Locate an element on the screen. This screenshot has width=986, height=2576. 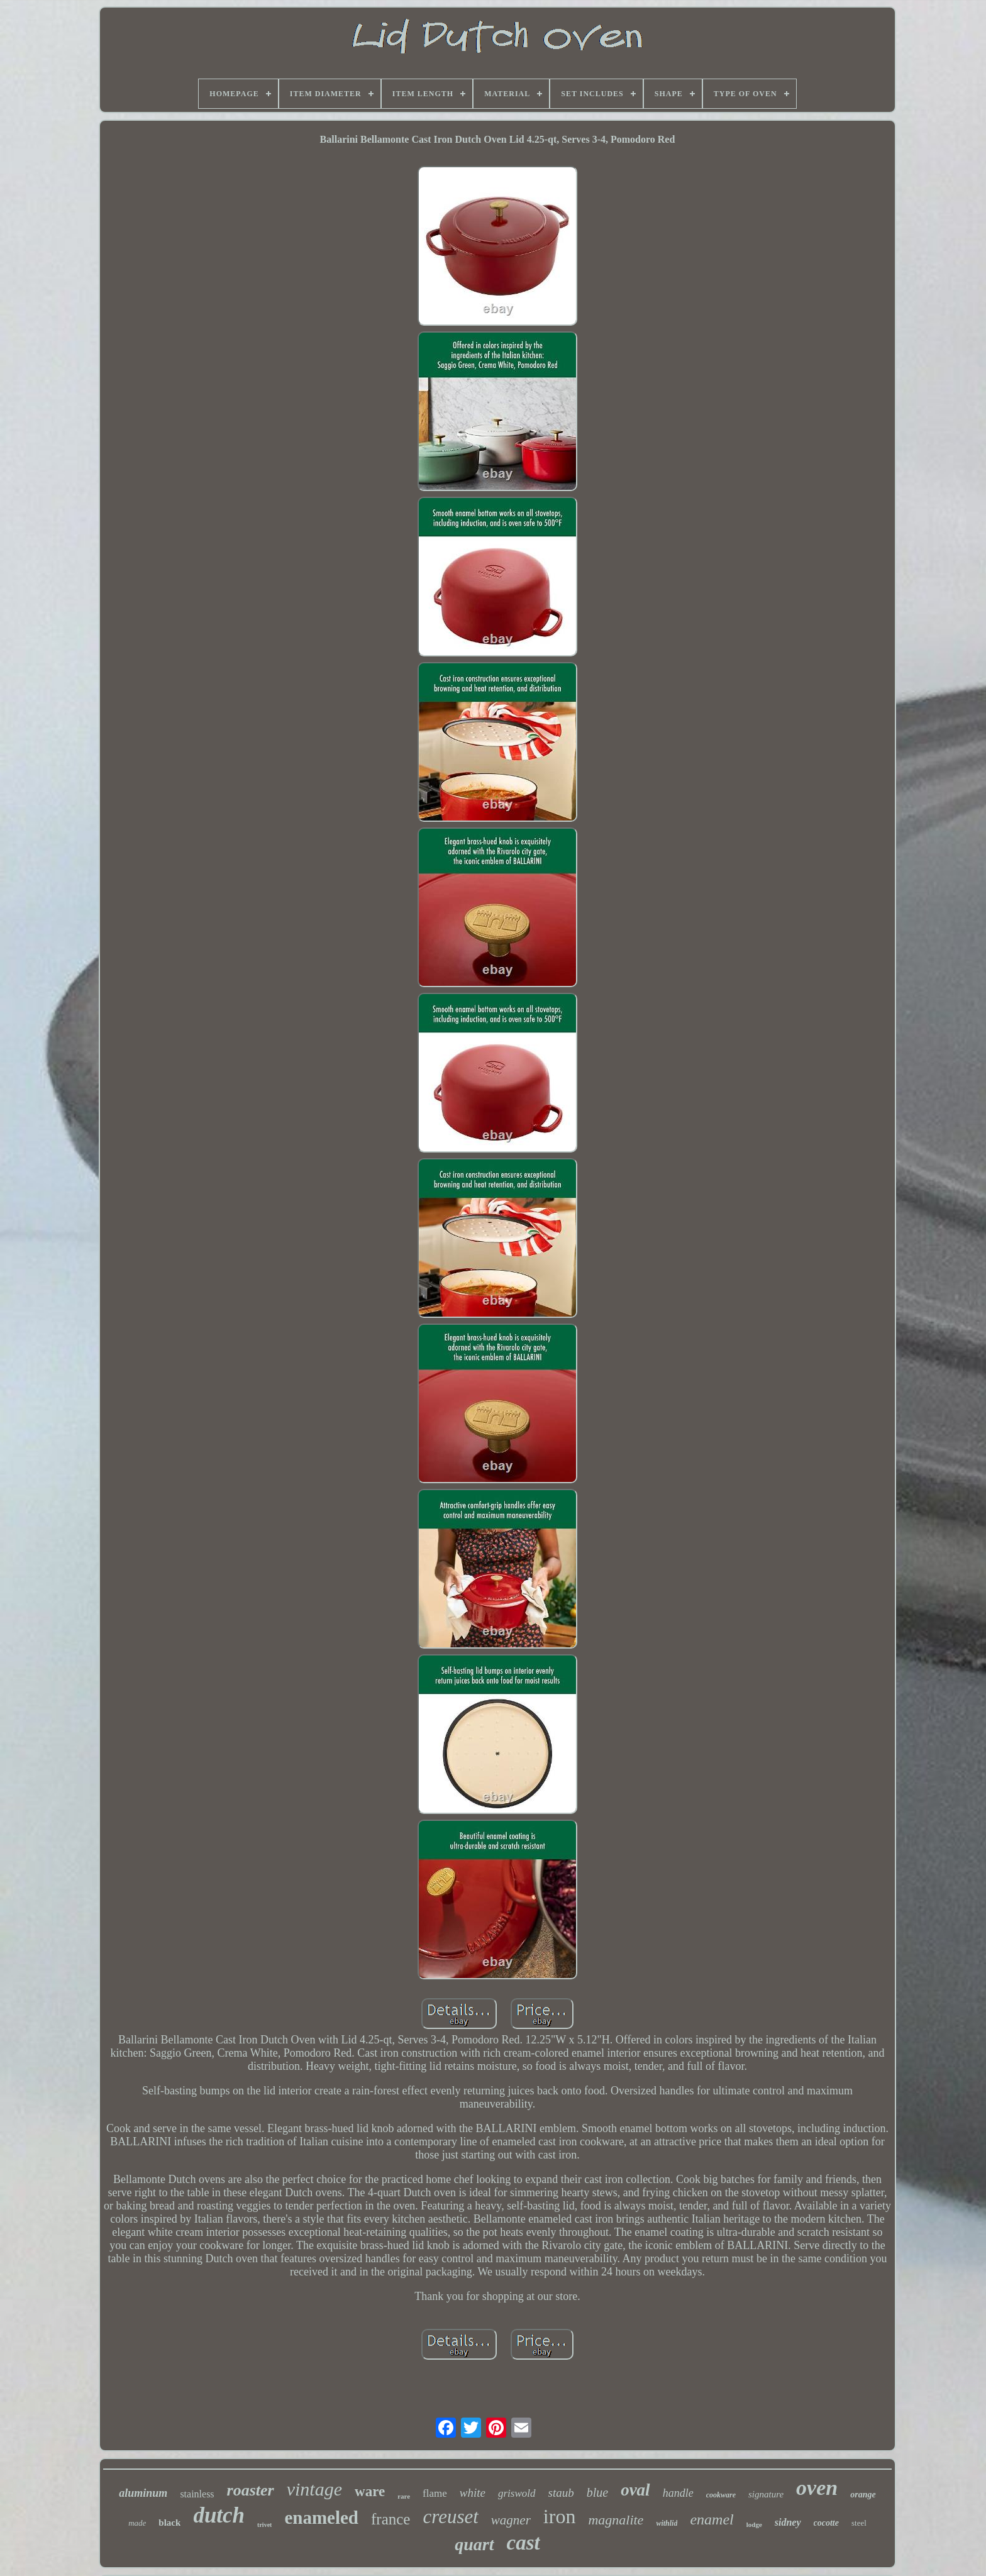
magnalite is located at coordinates (615, 2520).